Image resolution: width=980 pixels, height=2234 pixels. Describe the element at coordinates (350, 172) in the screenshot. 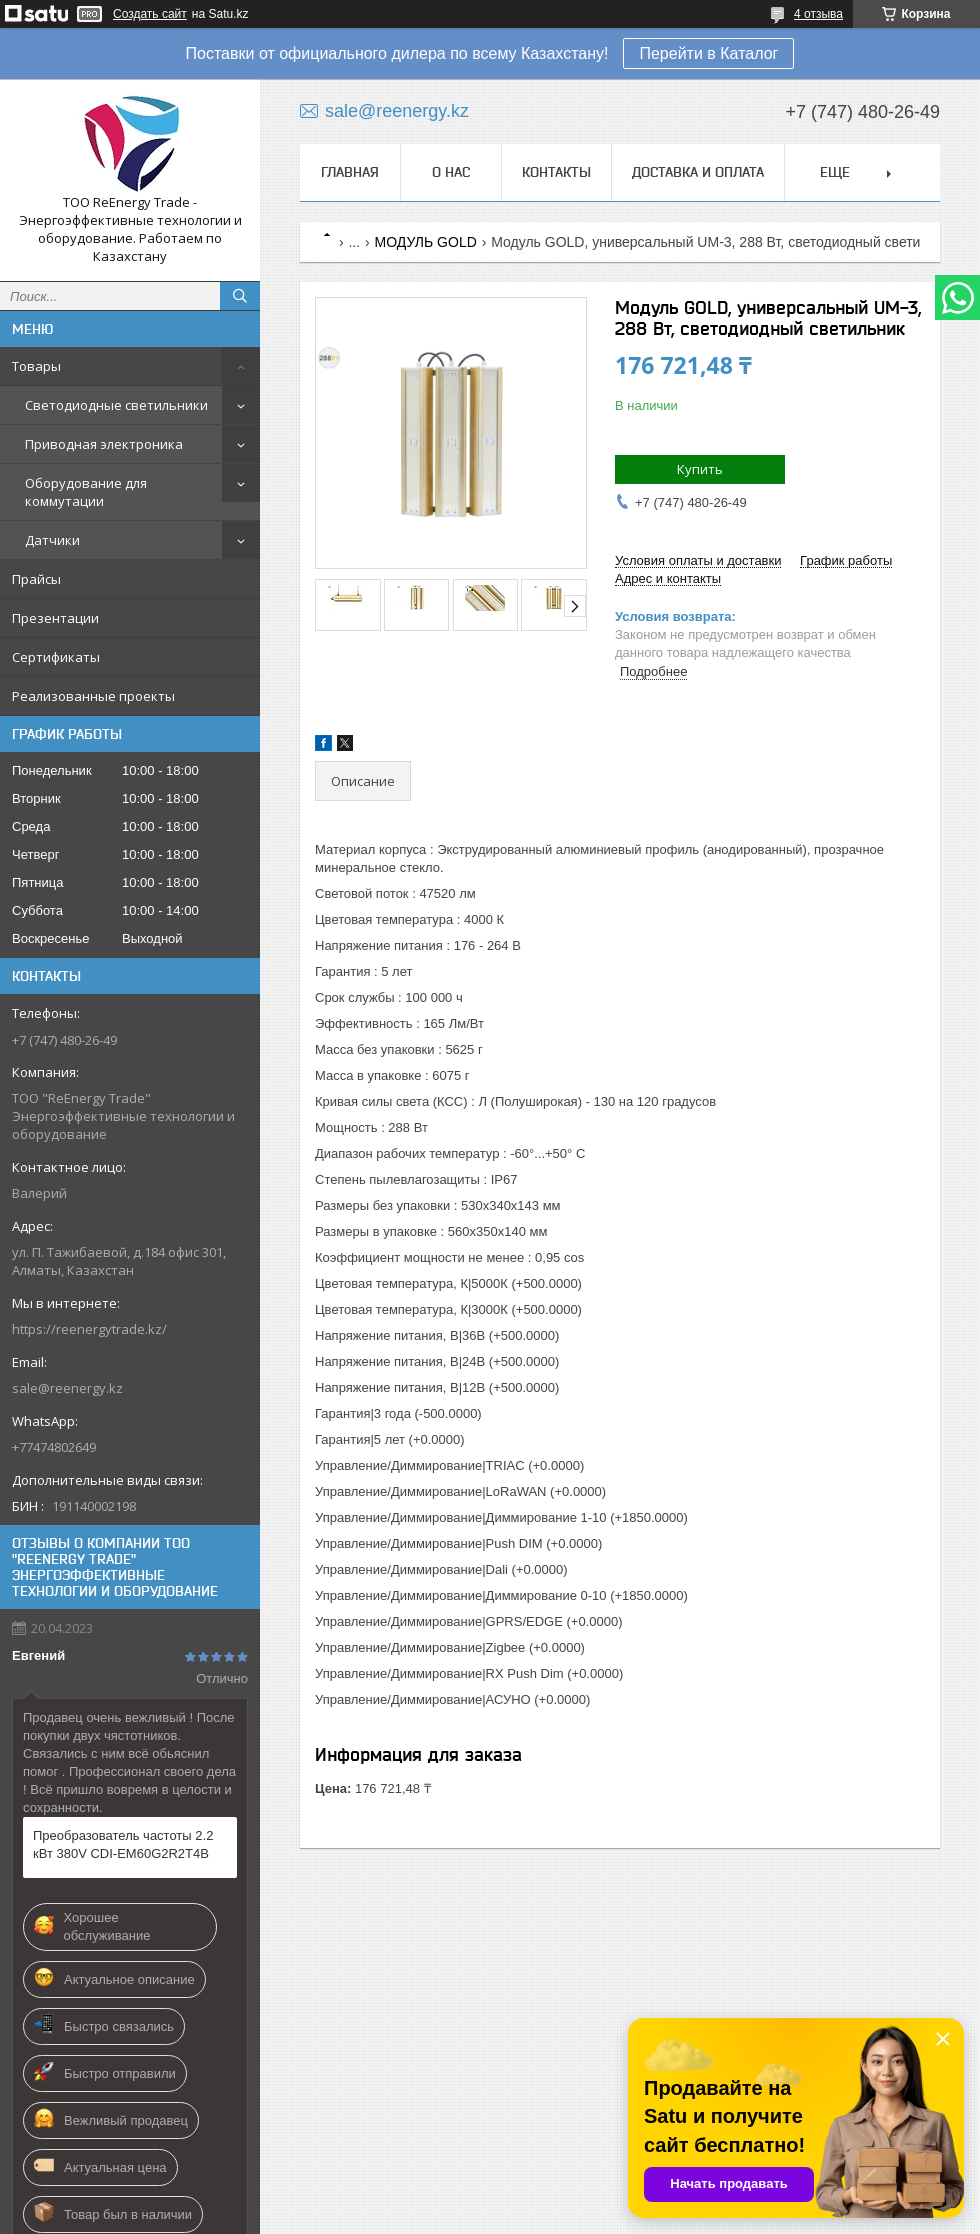

I see `Главная` at that location.